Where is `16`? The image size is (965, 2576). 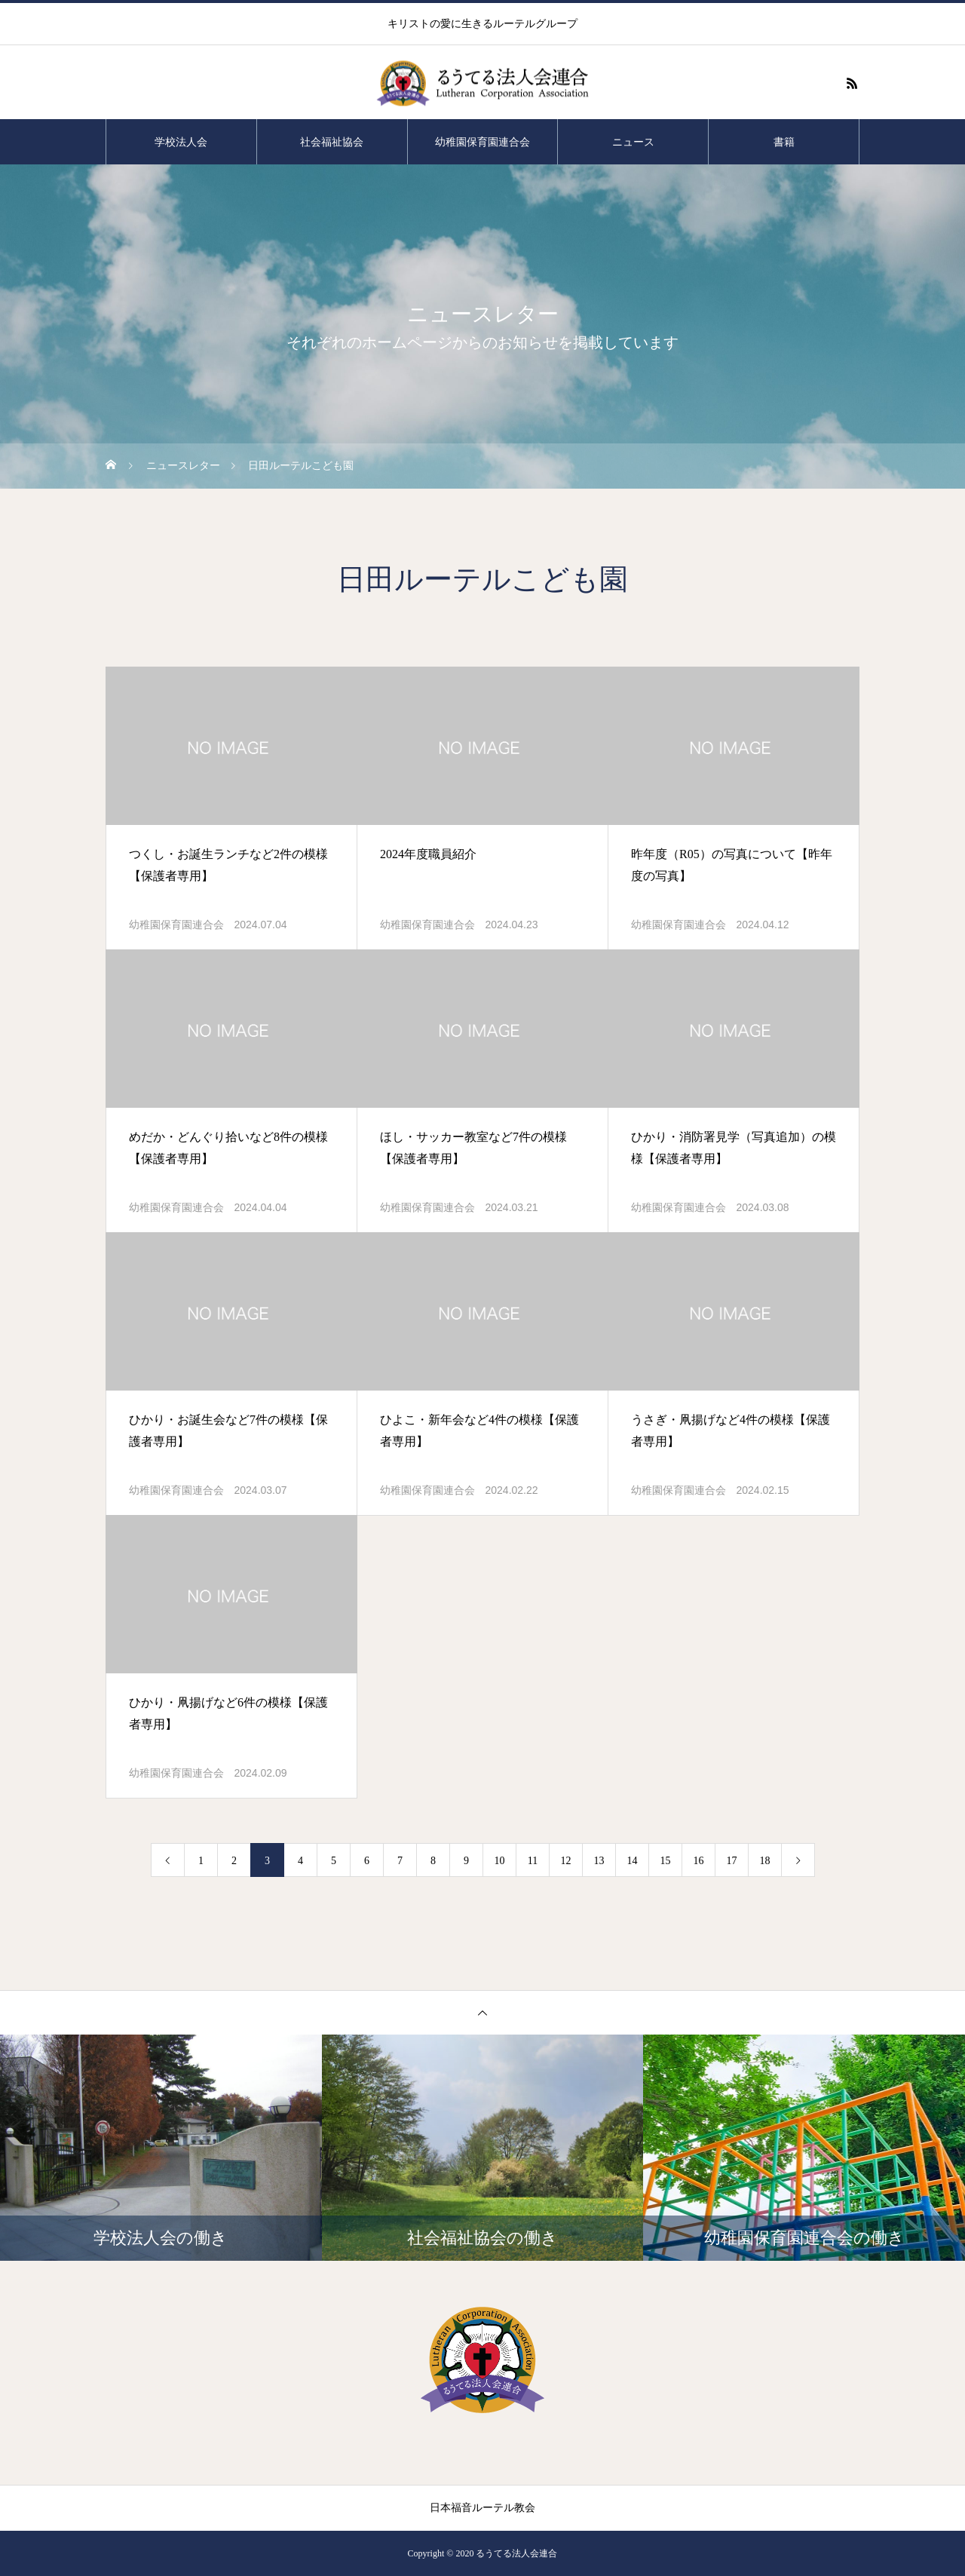 16 is located at coordinates (699, 1860).